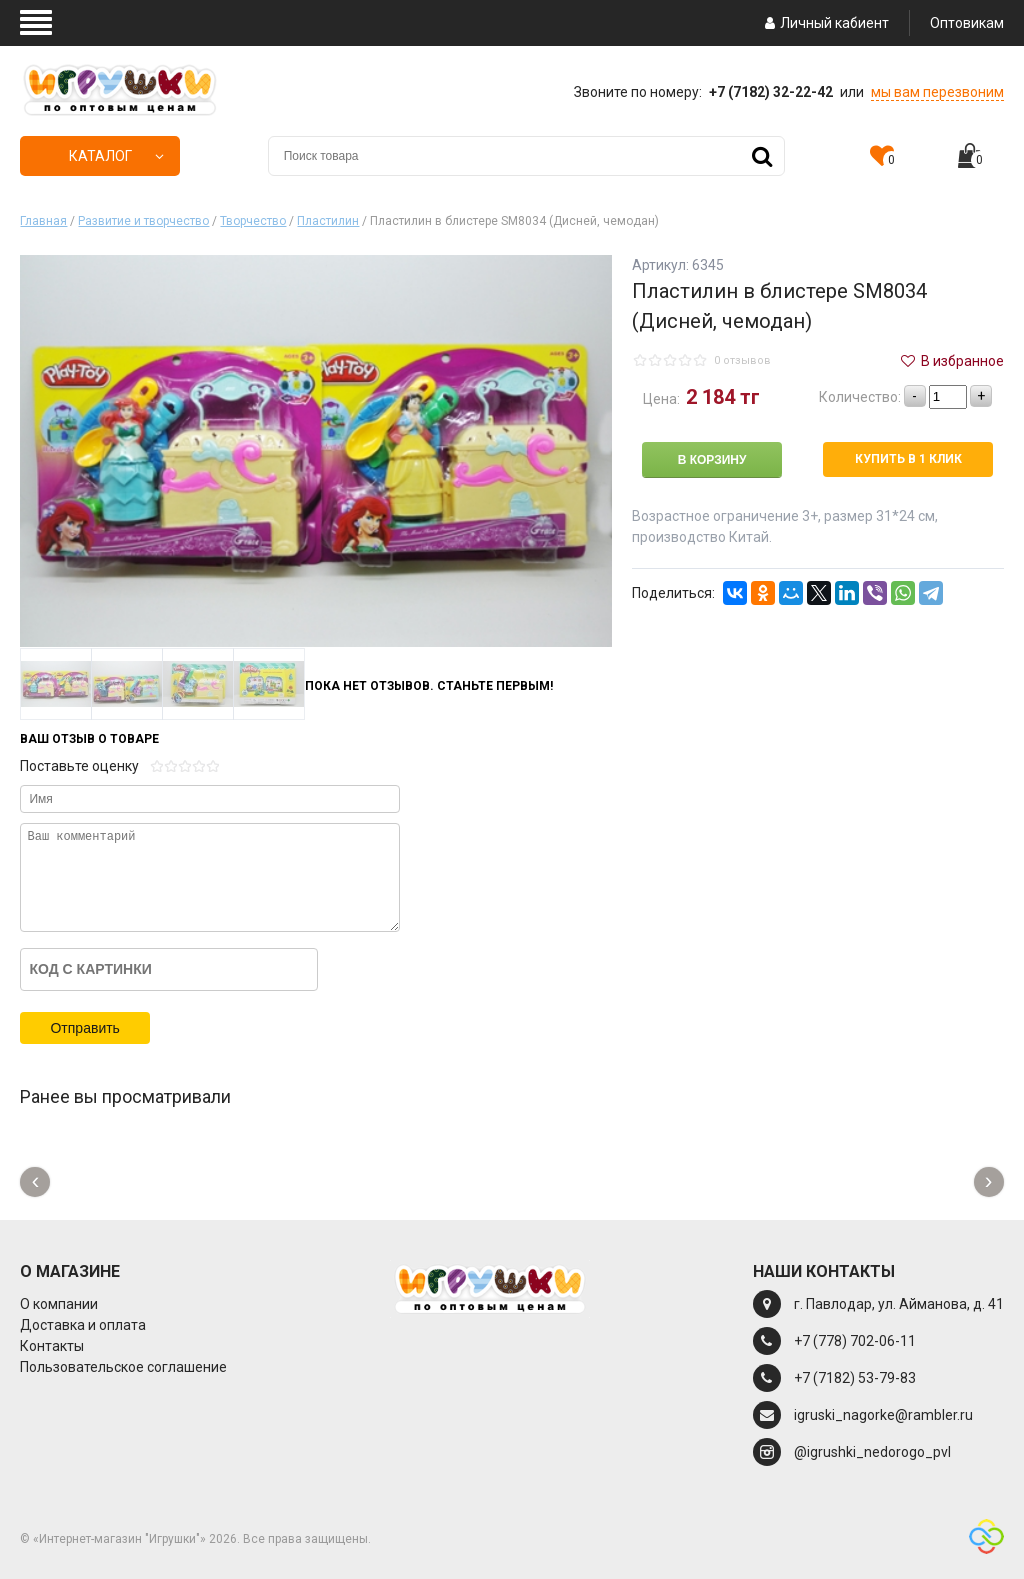  I want to click on +7 (778) 702-06-11, so click(855, 1341).